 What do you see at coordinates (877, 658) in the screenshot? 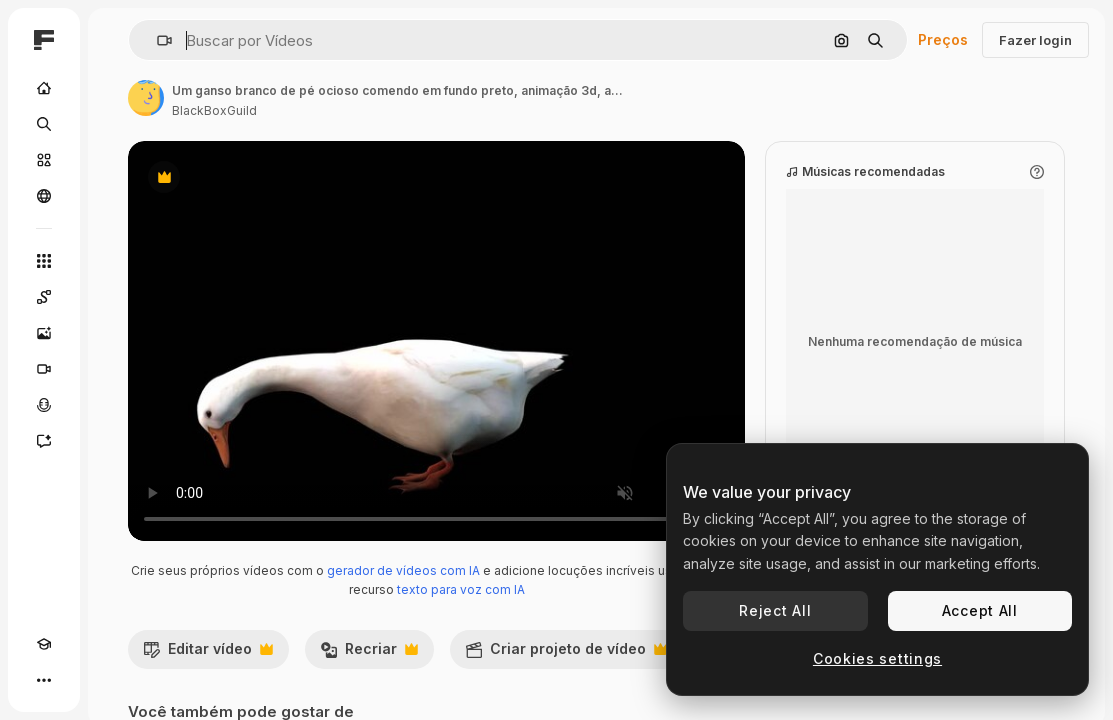
I see `Cookies settings` at bounding box center [877, 658].